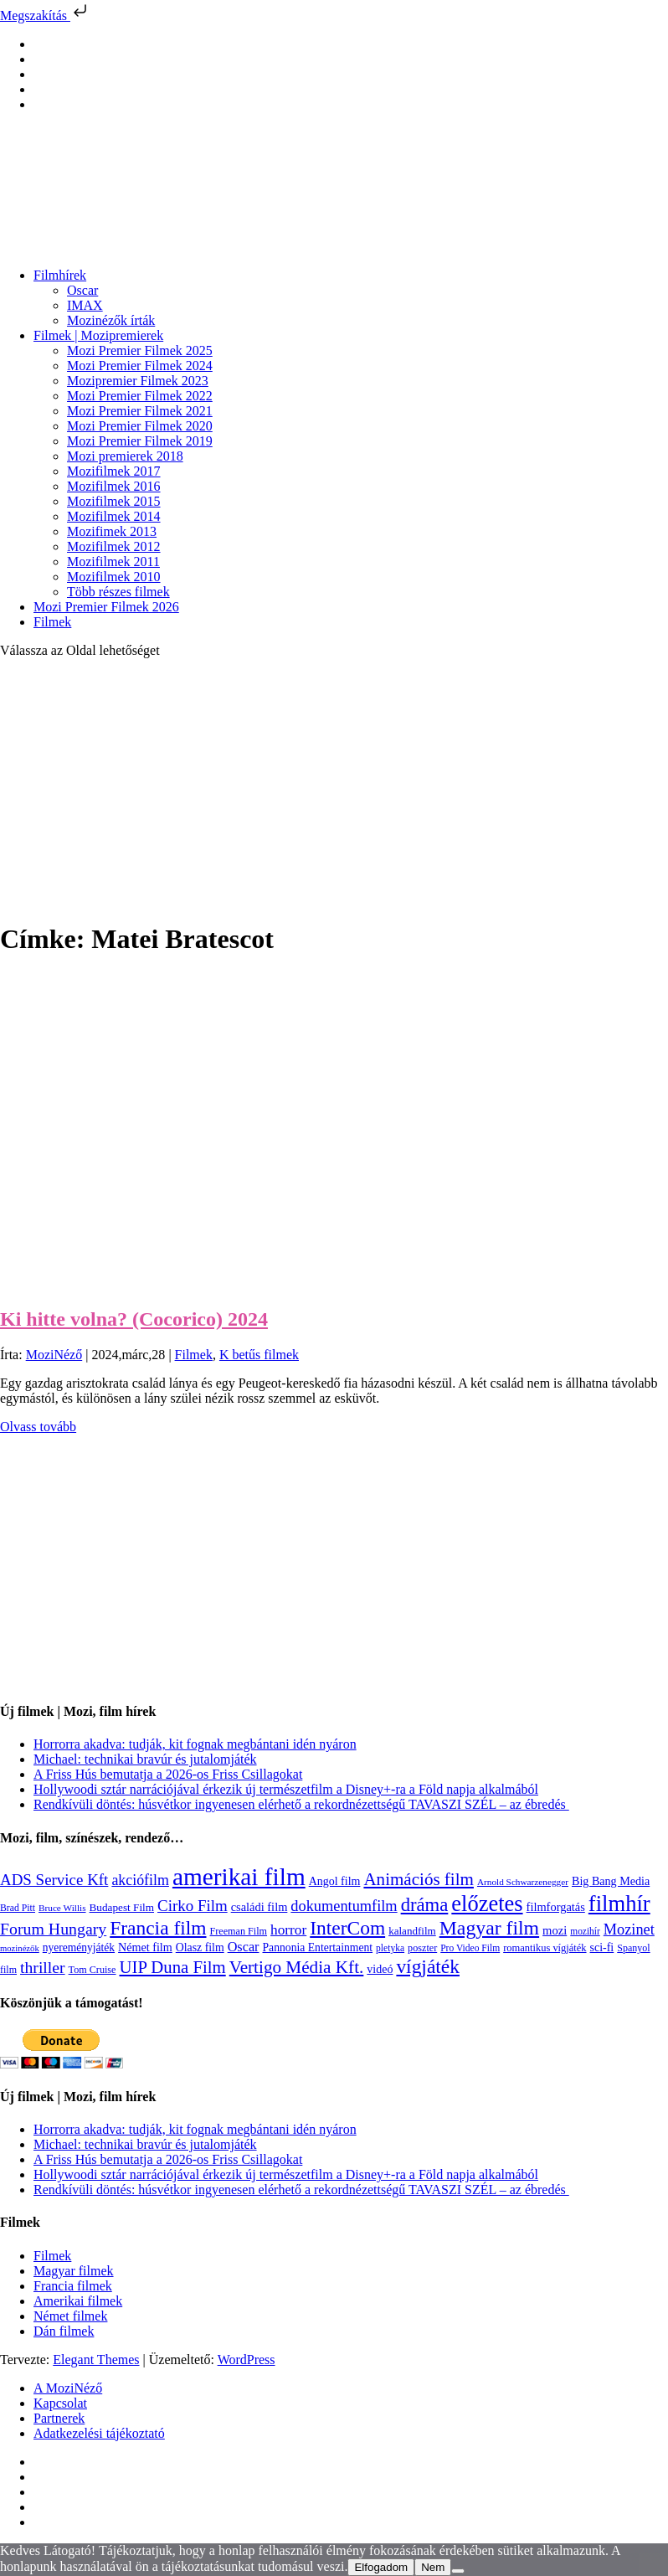 This screenshot has height=2576, width=668. I want to click on dokumentumfilm [dokumentumfilm (275 elem)], so click(343, 1906).